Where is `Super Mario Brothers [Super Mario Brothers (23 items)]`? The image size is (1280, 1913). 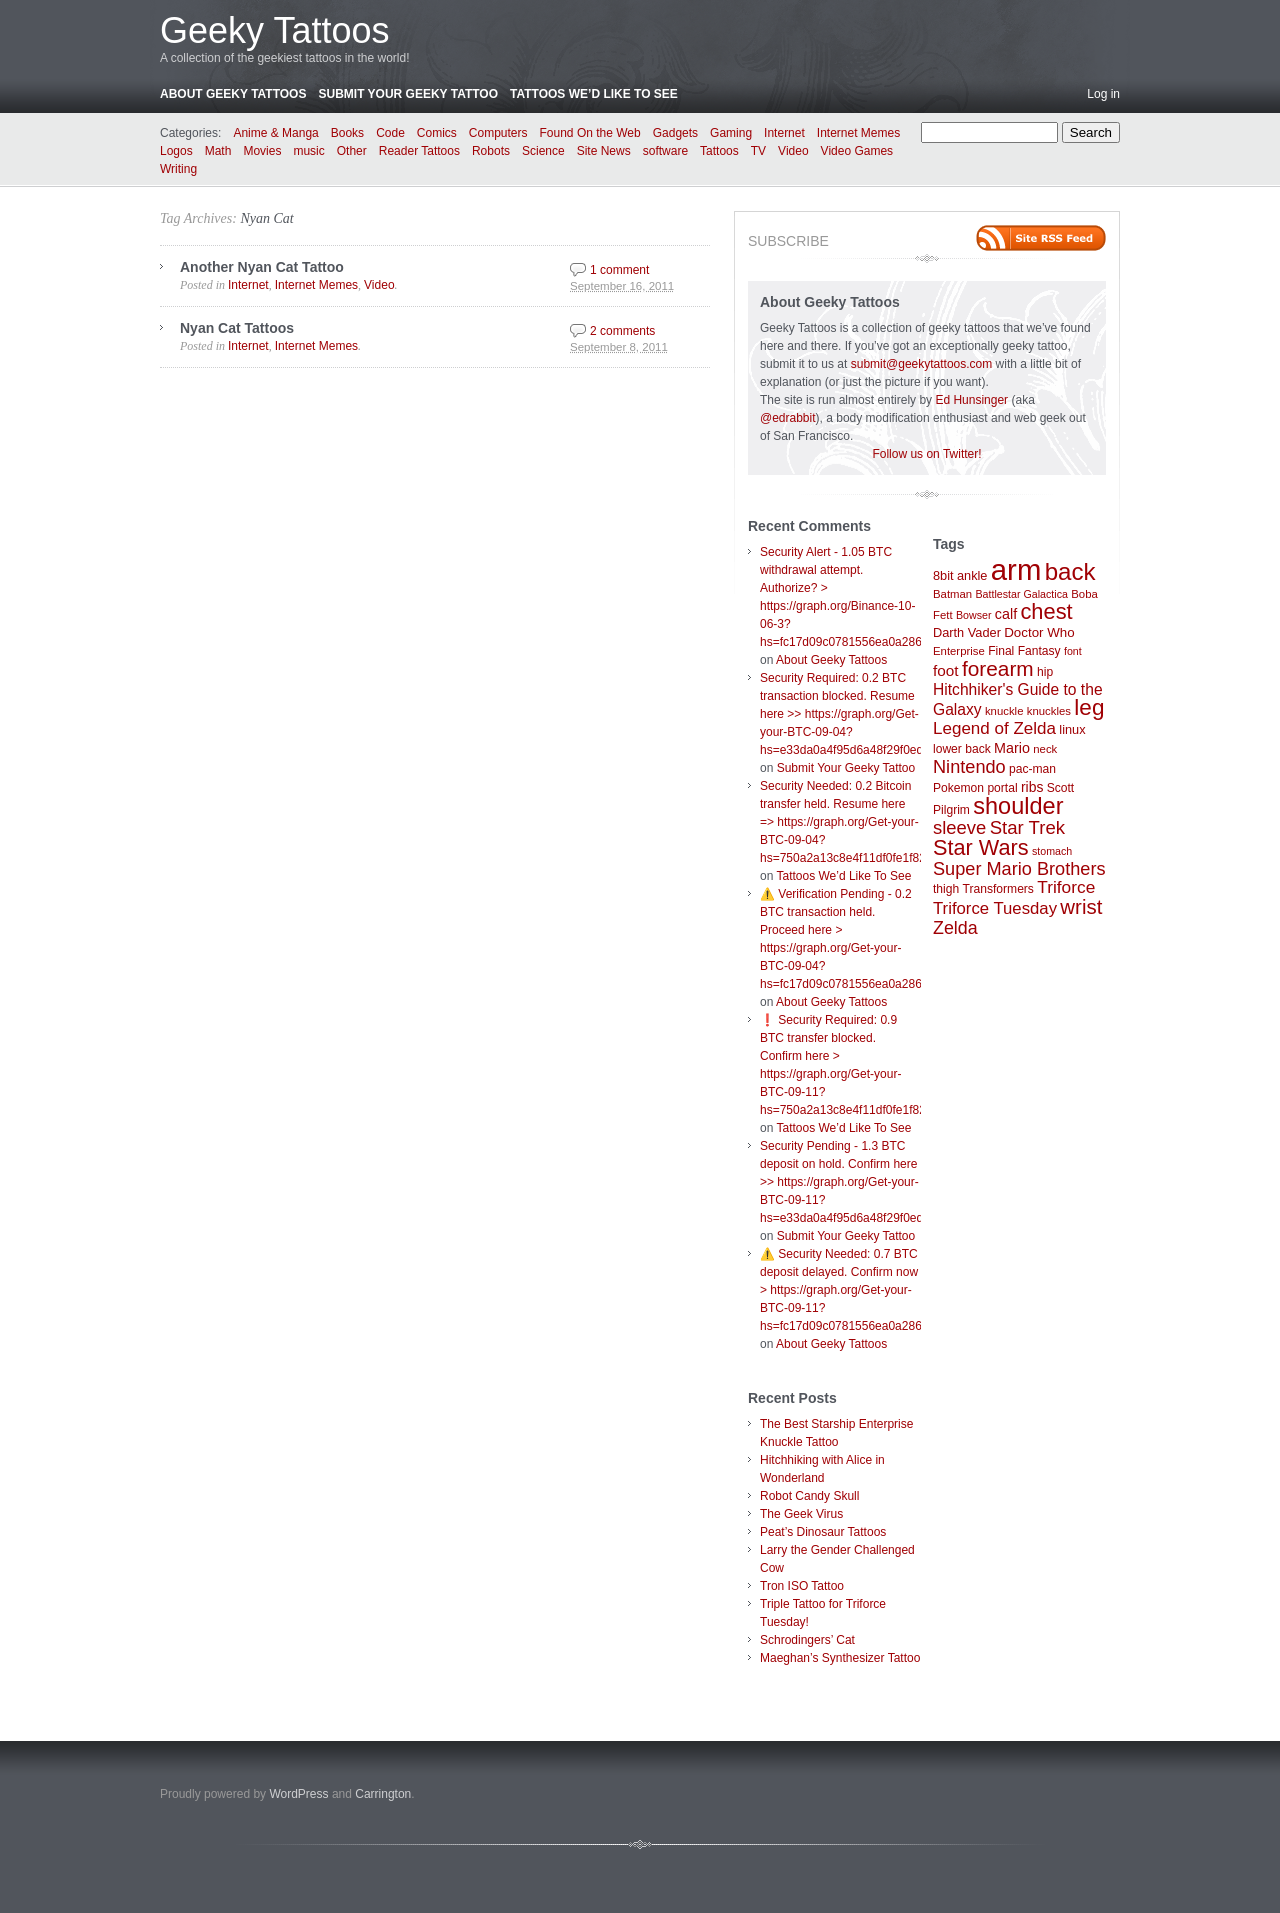
Super Mario Brothers [Super Mario Brothers (23 items)] is located at coordinates (1019, 869).